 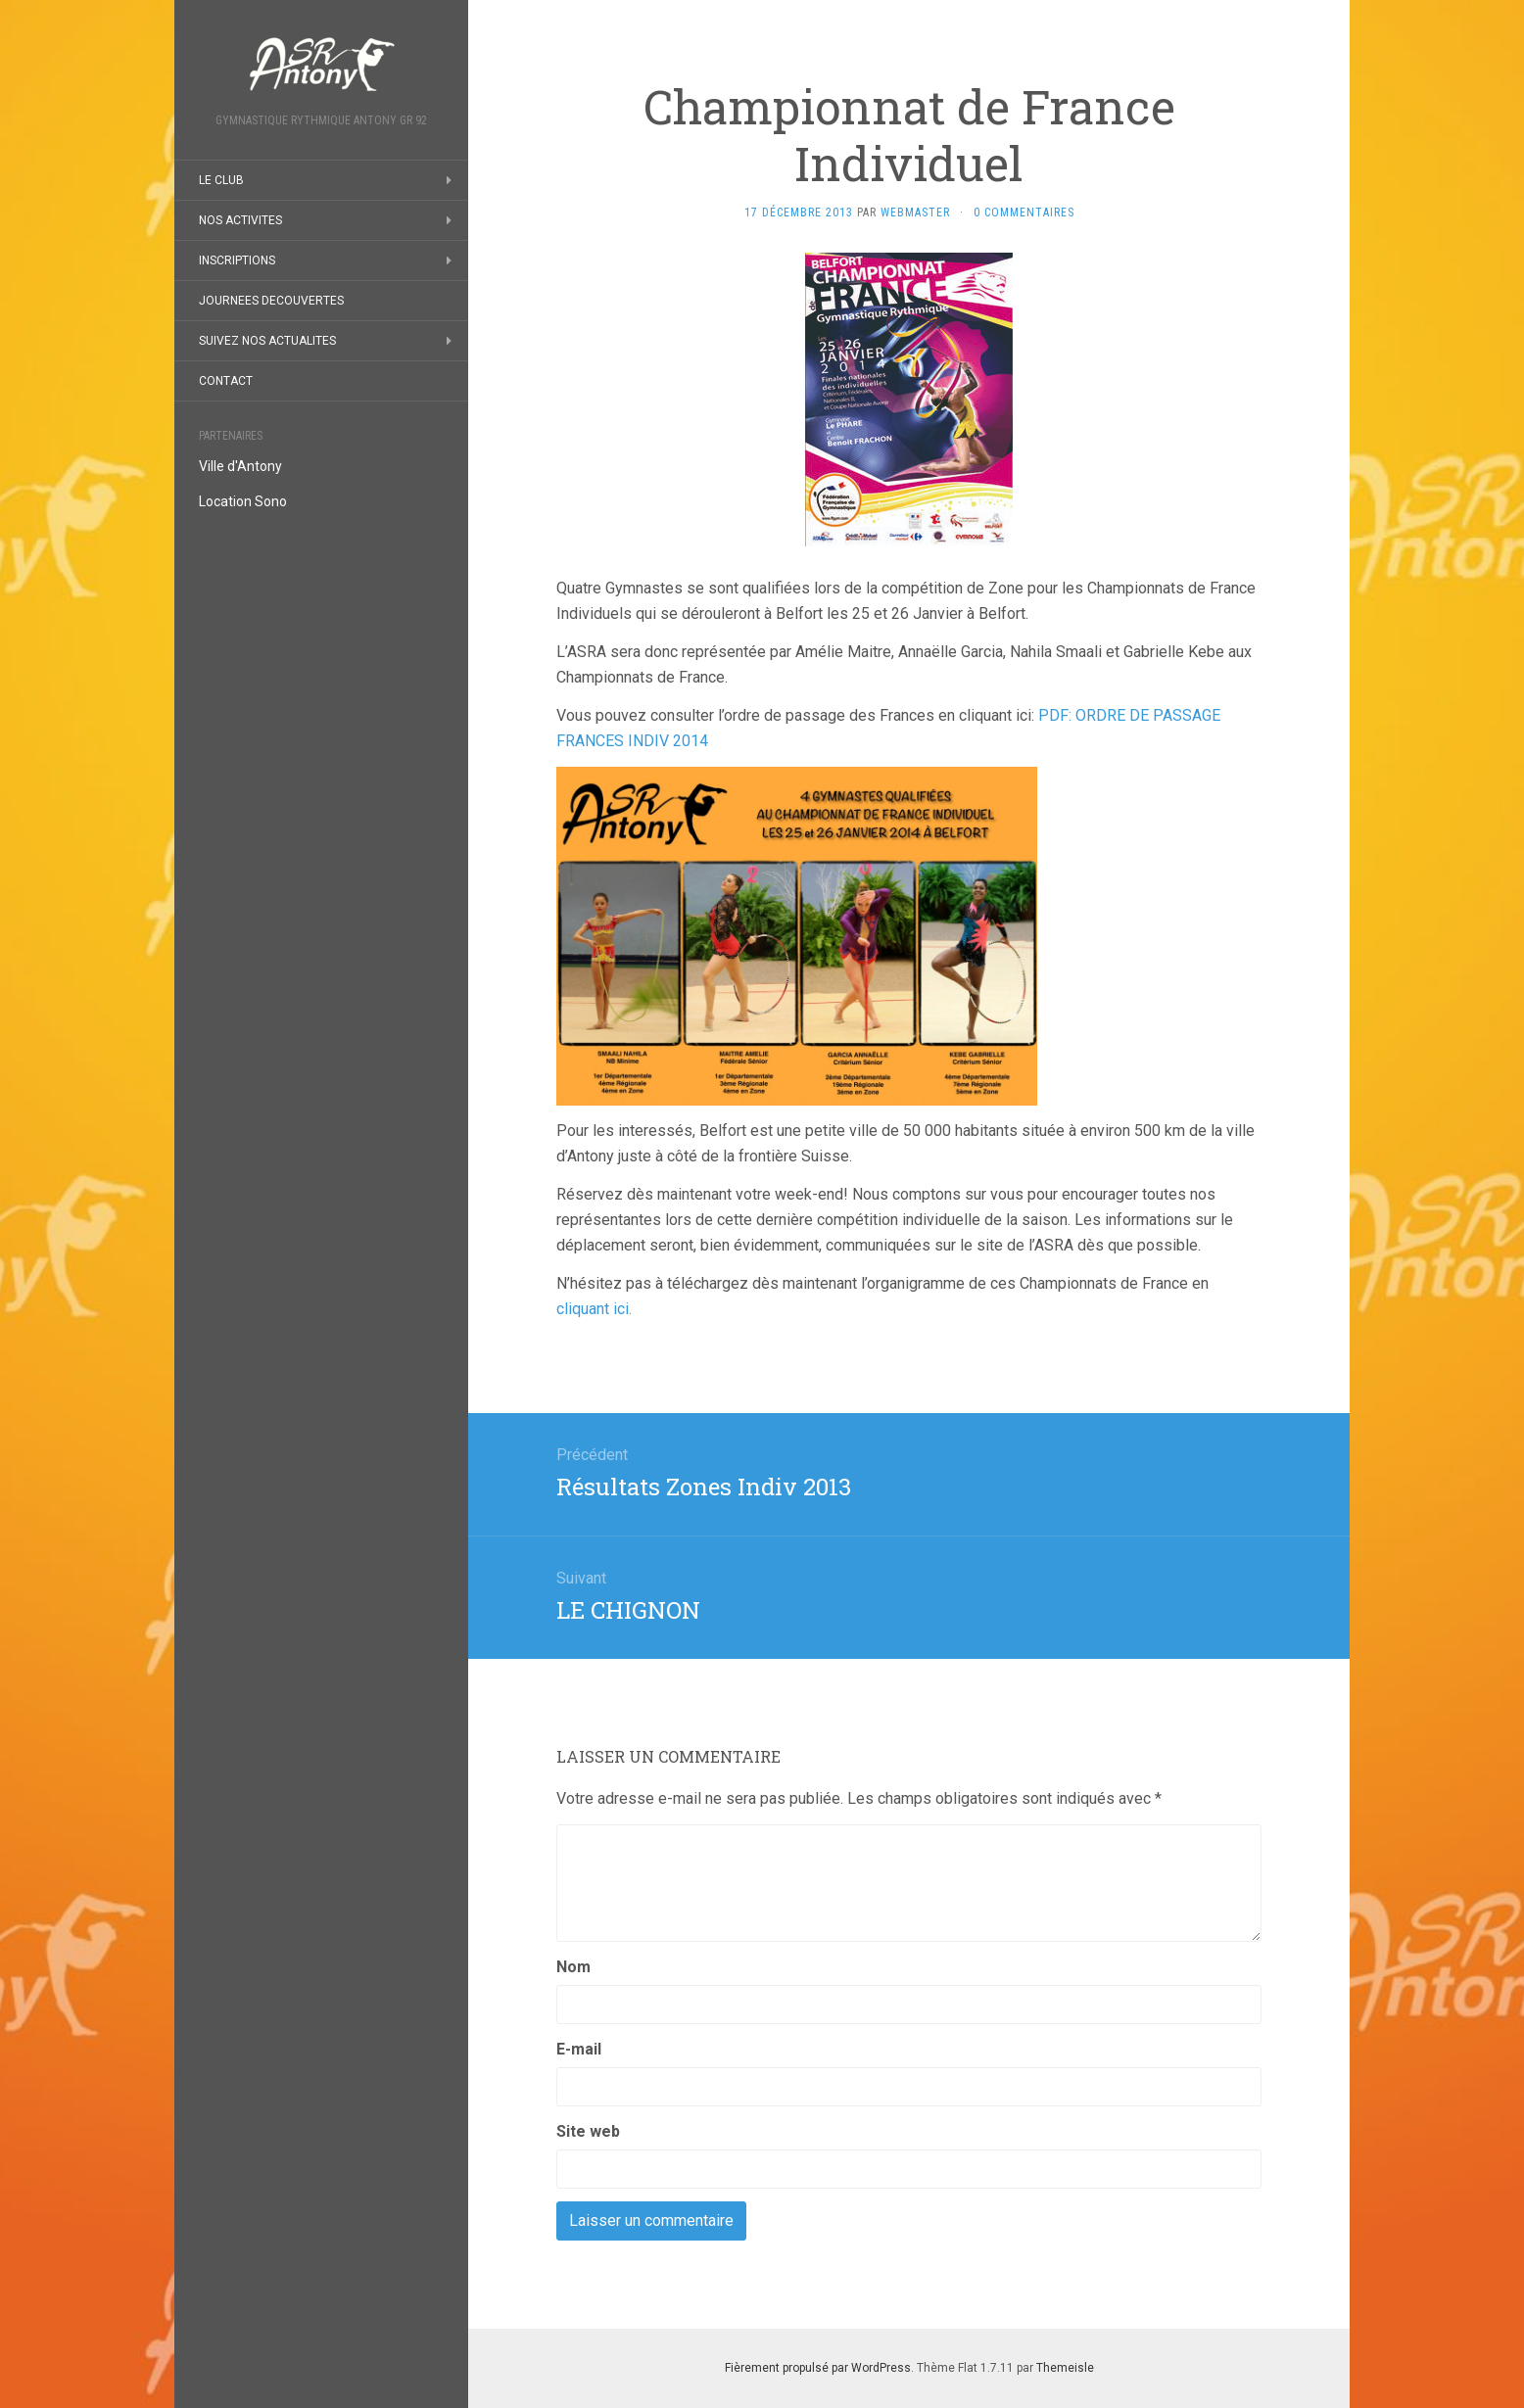 What do you see at coordinates (1024, 212) in the screenshot?
I see `0 Commentaires` at bounding box center [1024, 212].